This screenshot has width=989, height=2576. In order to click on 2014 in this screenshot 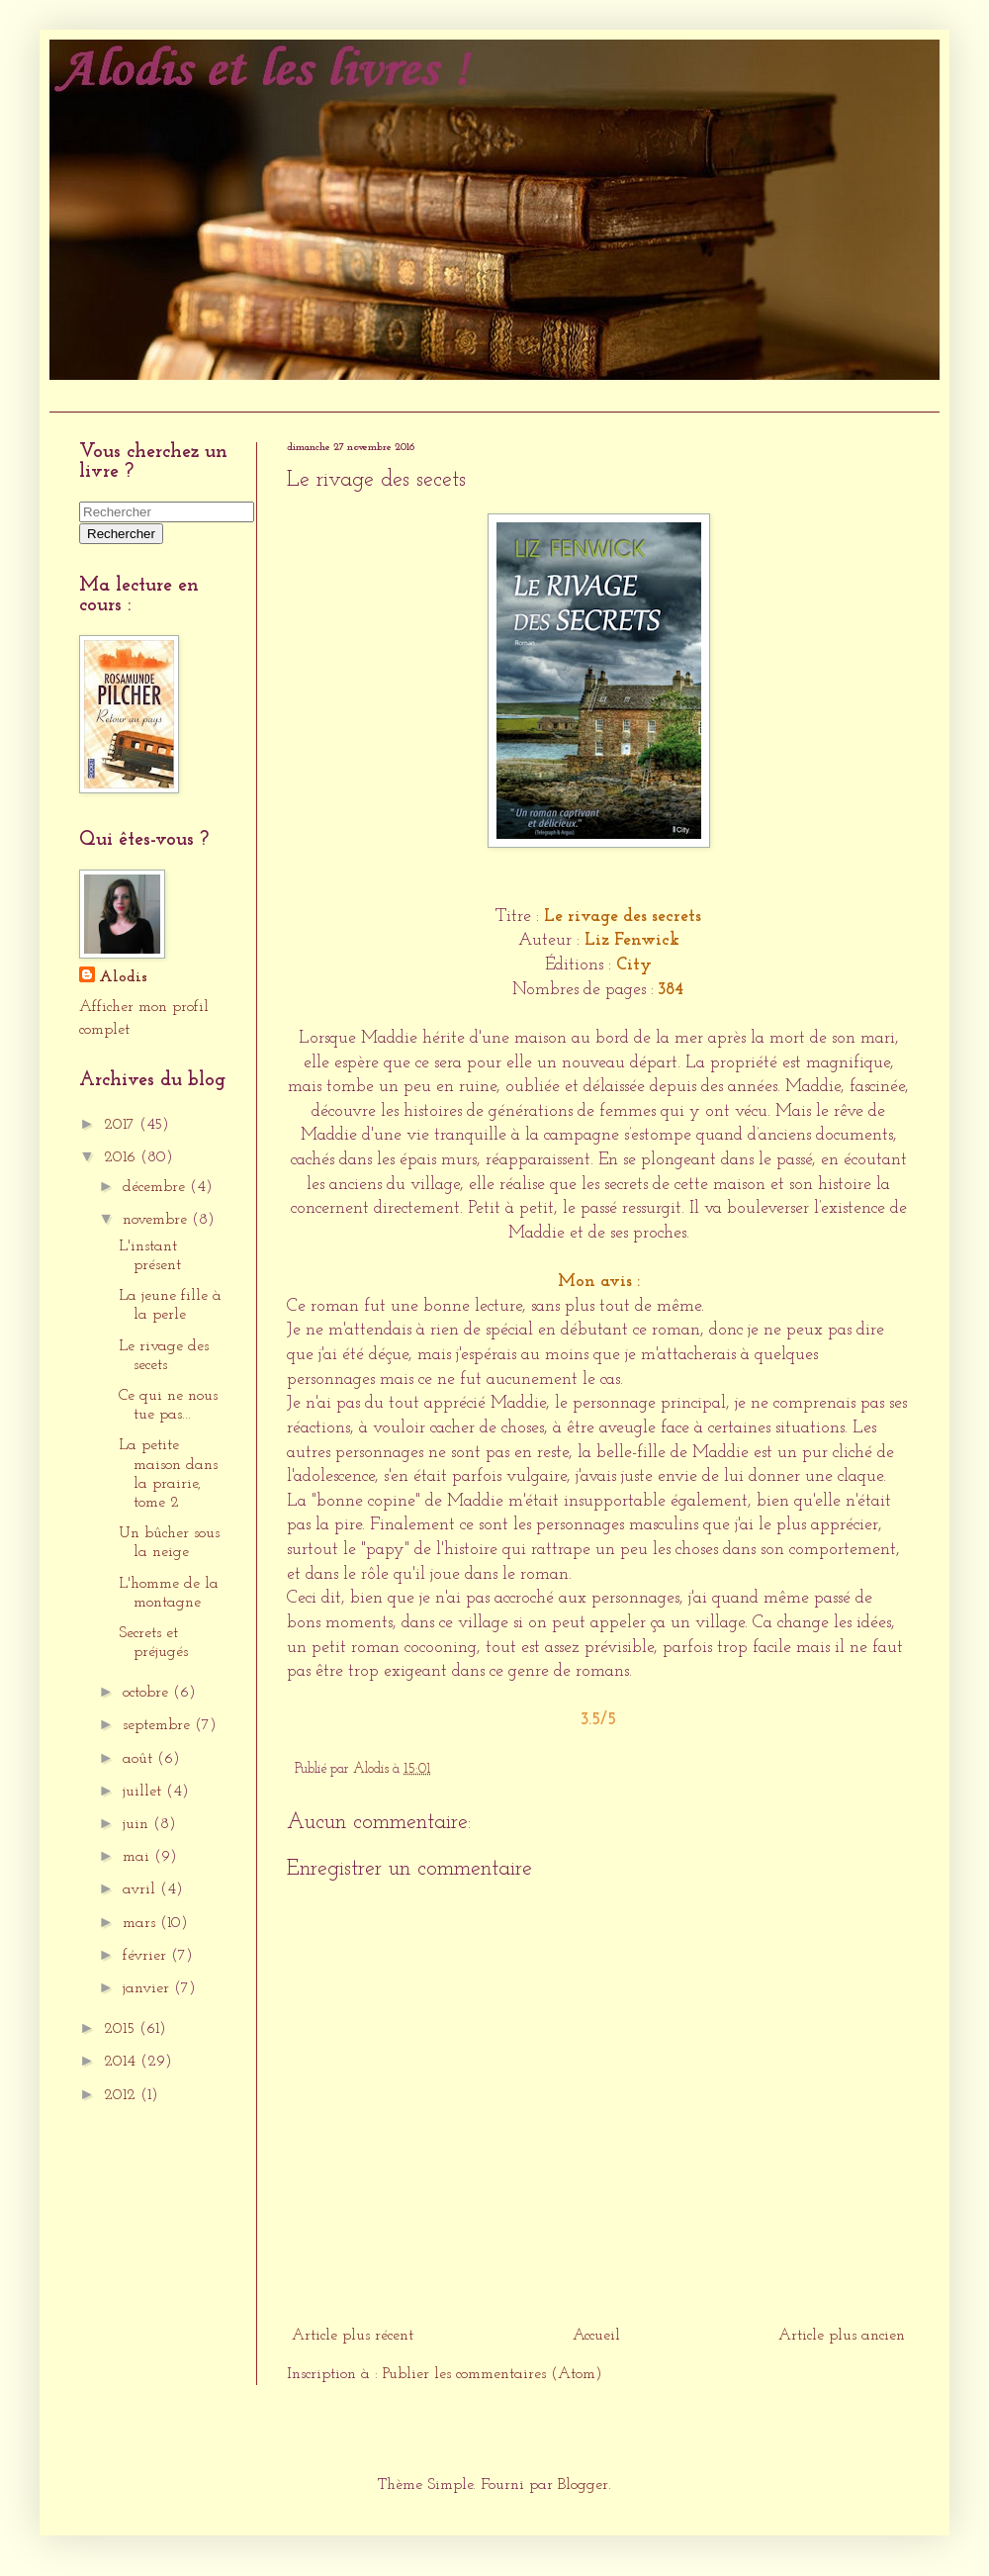, I will do `click(122, 2062)`.